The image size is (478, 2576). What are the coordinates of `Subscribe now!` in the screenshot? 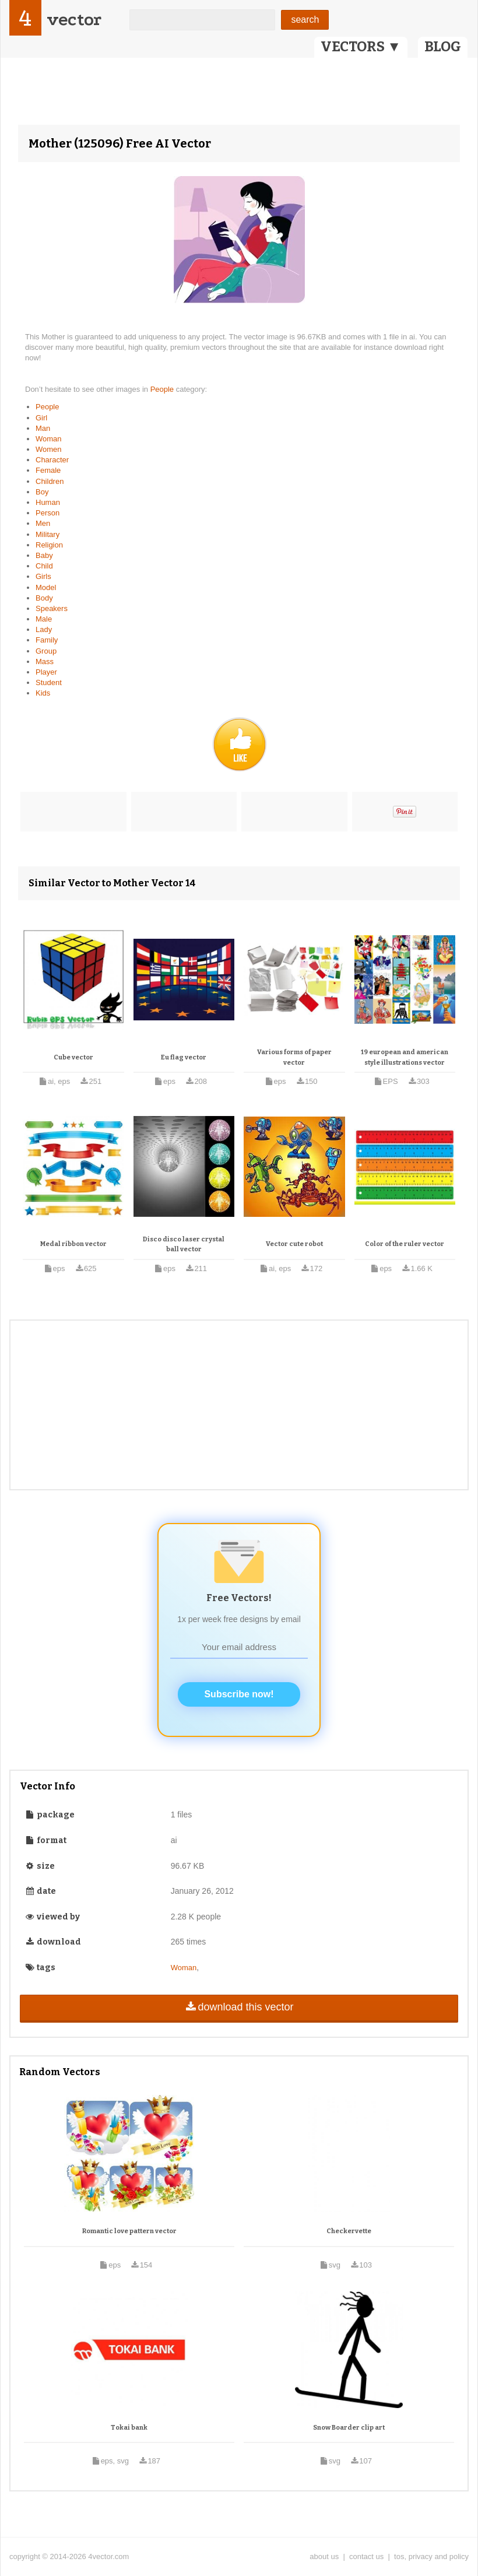 It's located at (238, 1694).